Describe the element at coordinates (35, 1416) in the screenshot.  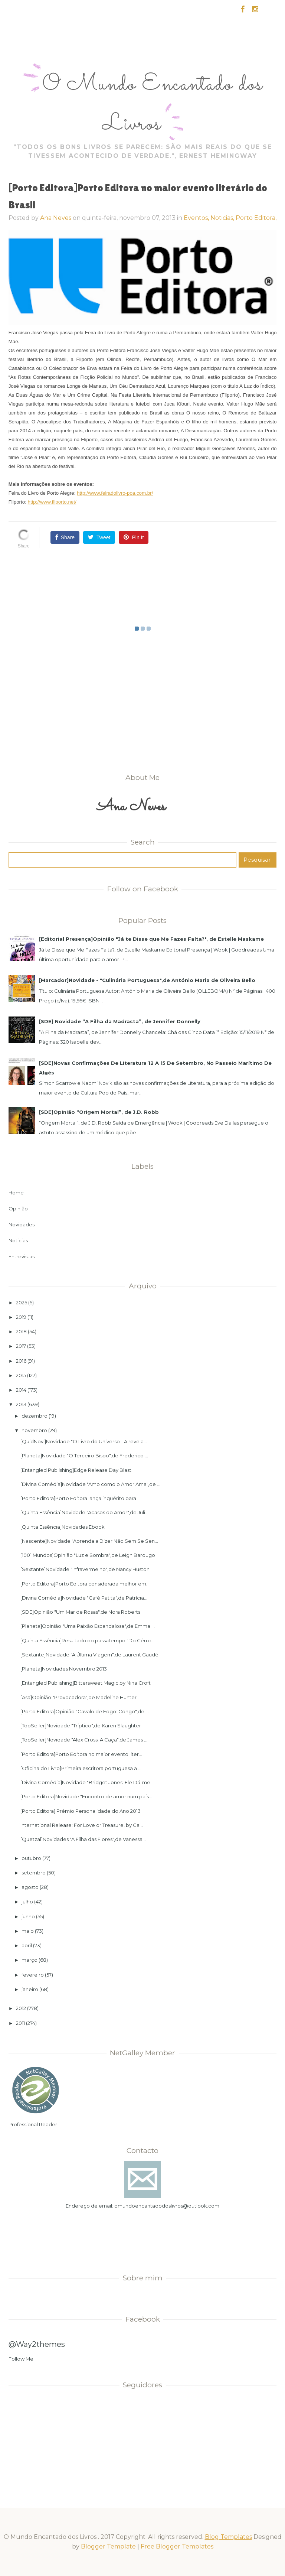
I see `dezembro` at that location.